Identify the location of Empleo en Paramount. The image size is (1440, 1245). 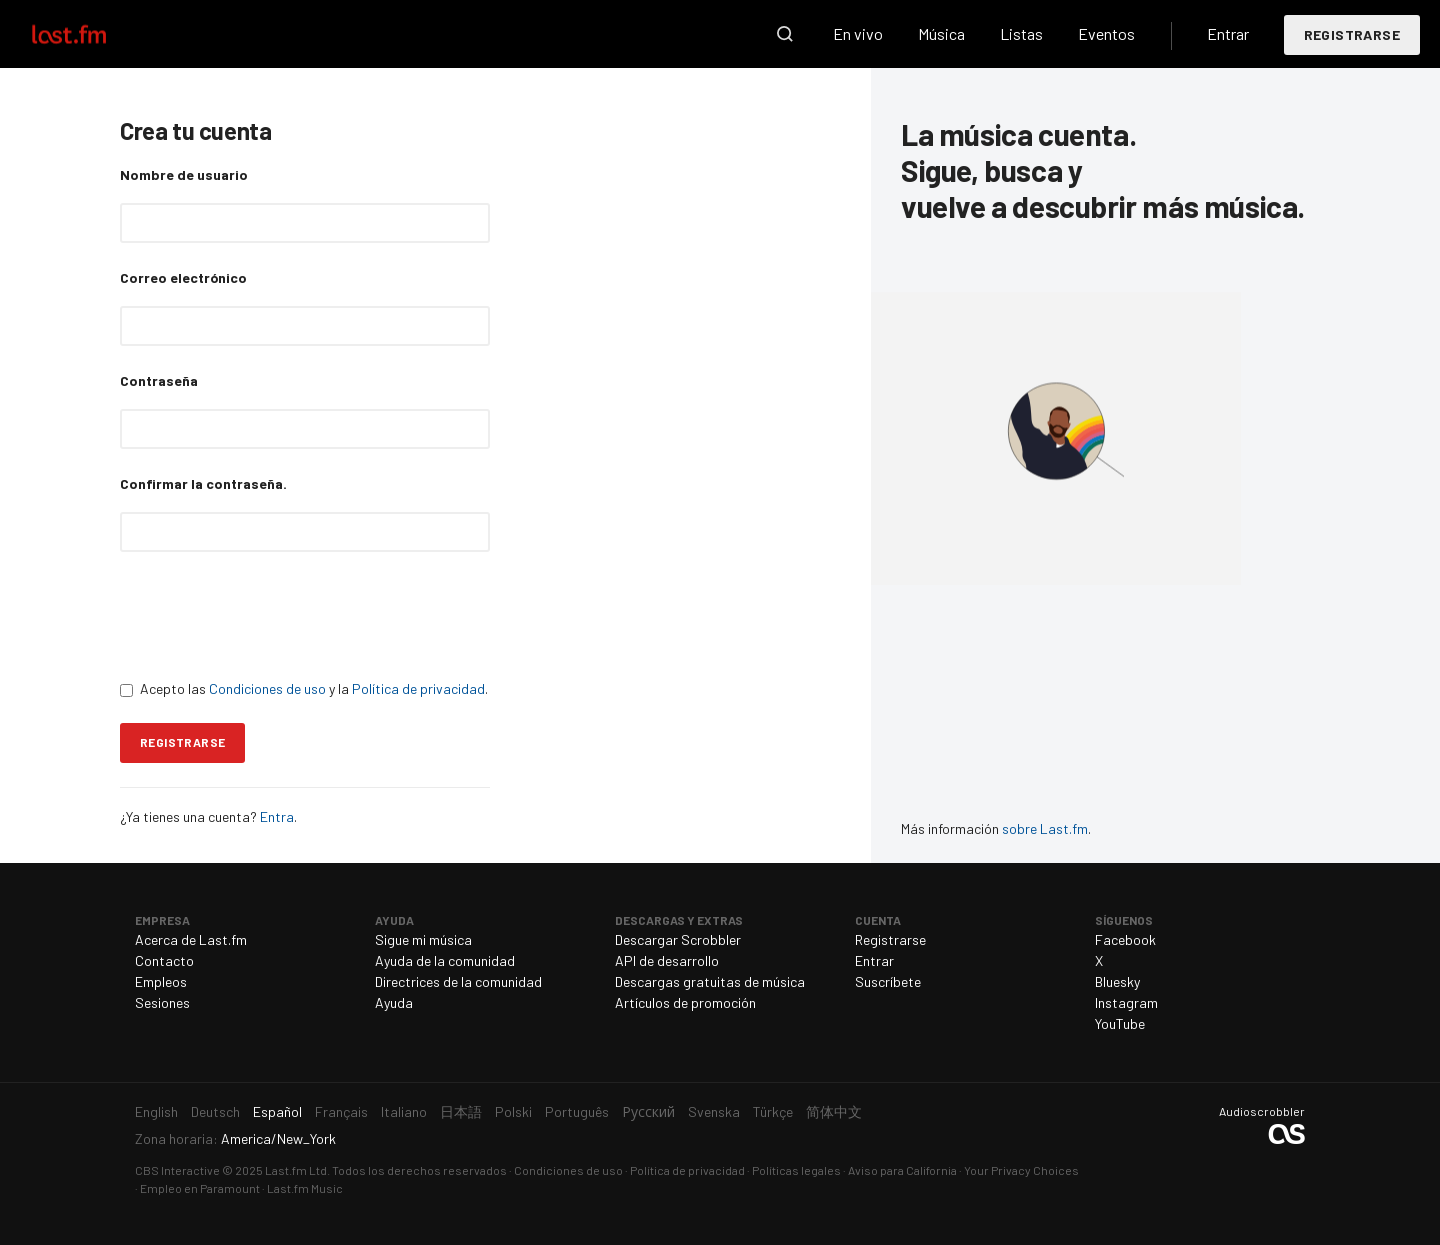
(200, 1188).